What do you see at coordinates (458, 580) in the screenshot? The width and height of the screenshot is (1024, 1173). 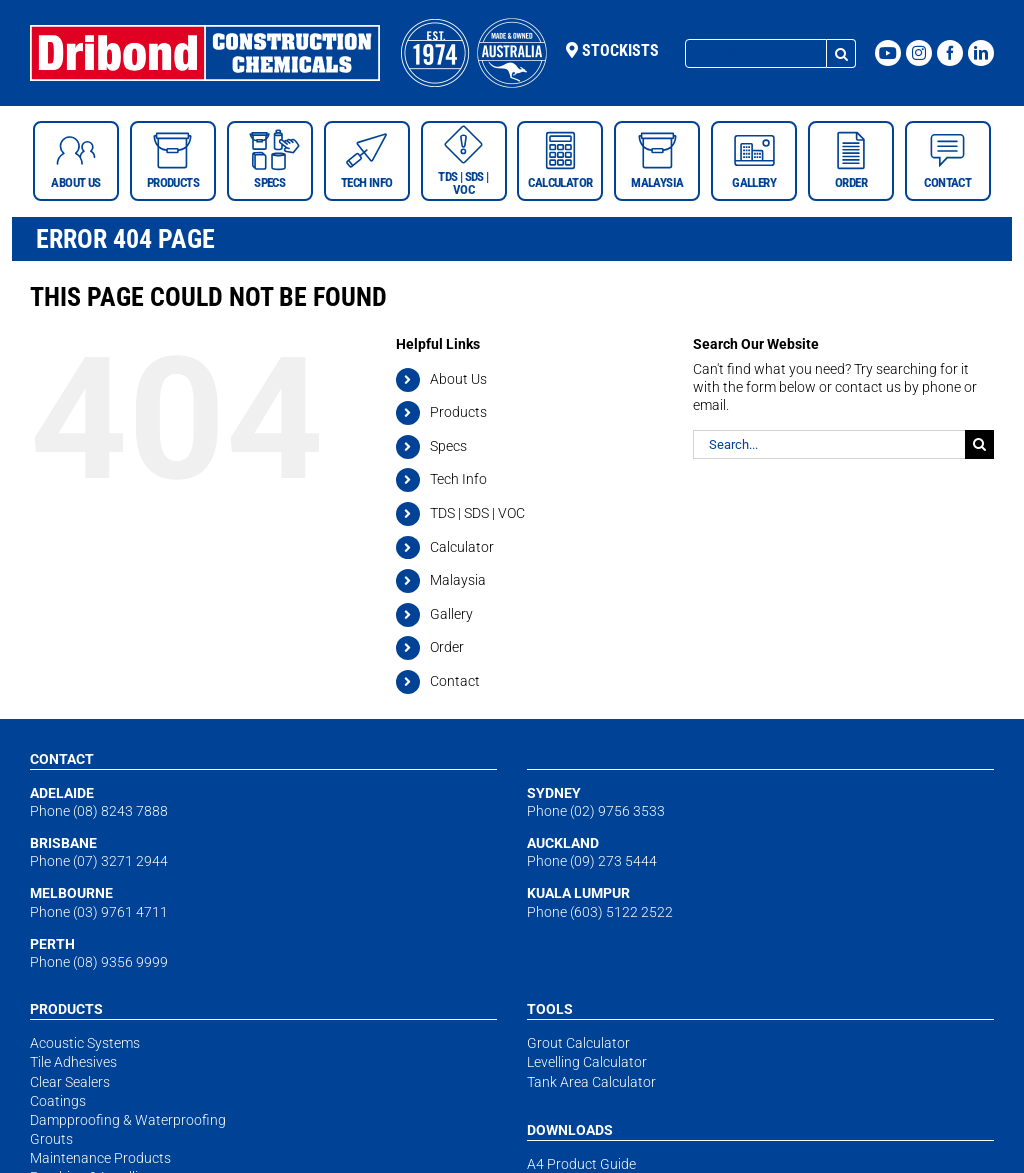 I see `Malaysia` at bounding box center [458, 580].